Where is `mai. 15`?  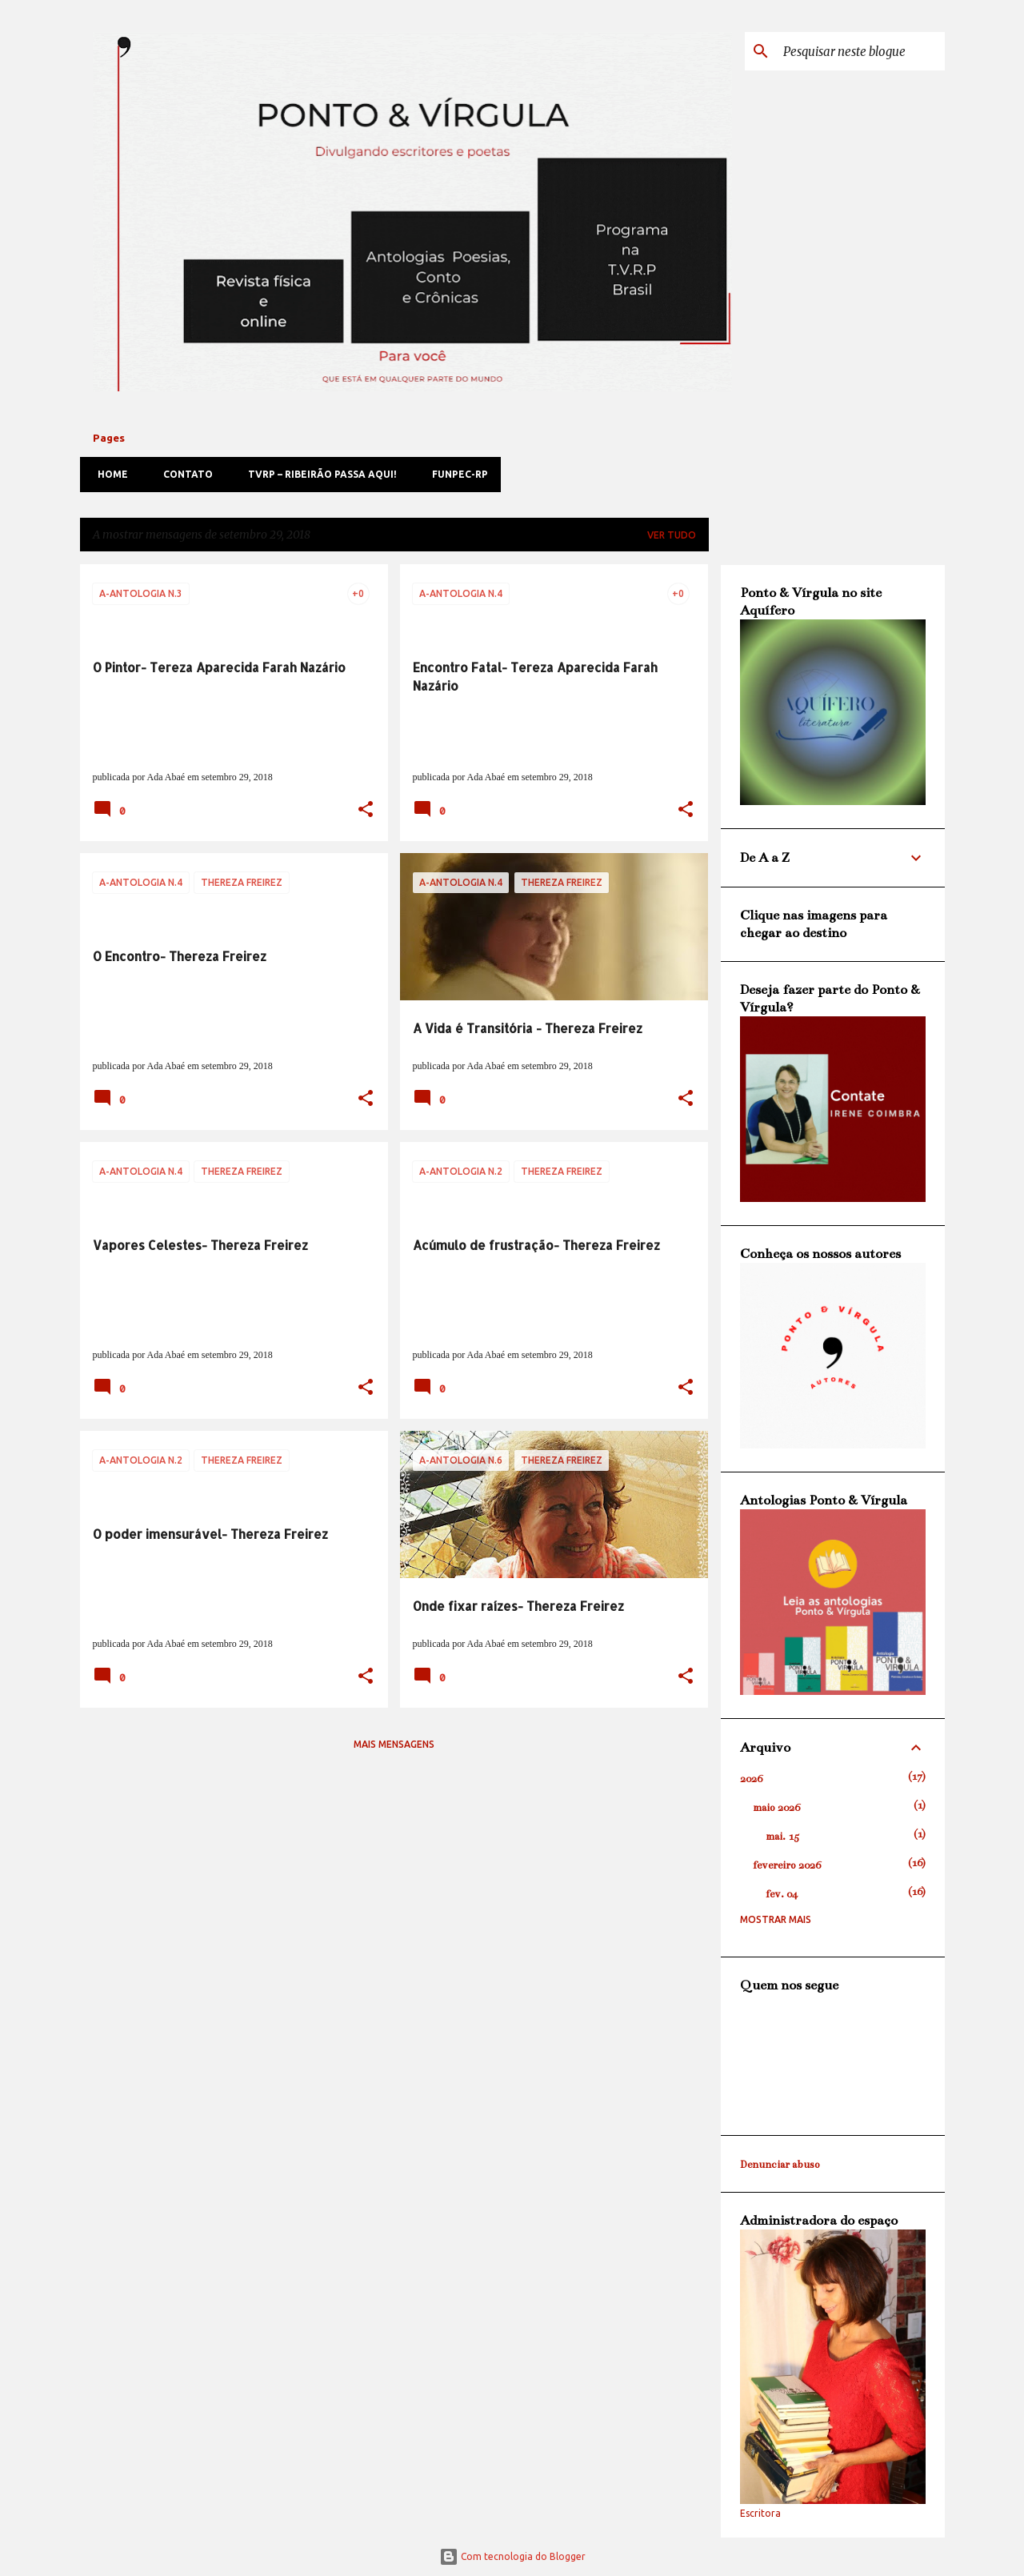
mai. 15 is located at coordinates (782, 1836).